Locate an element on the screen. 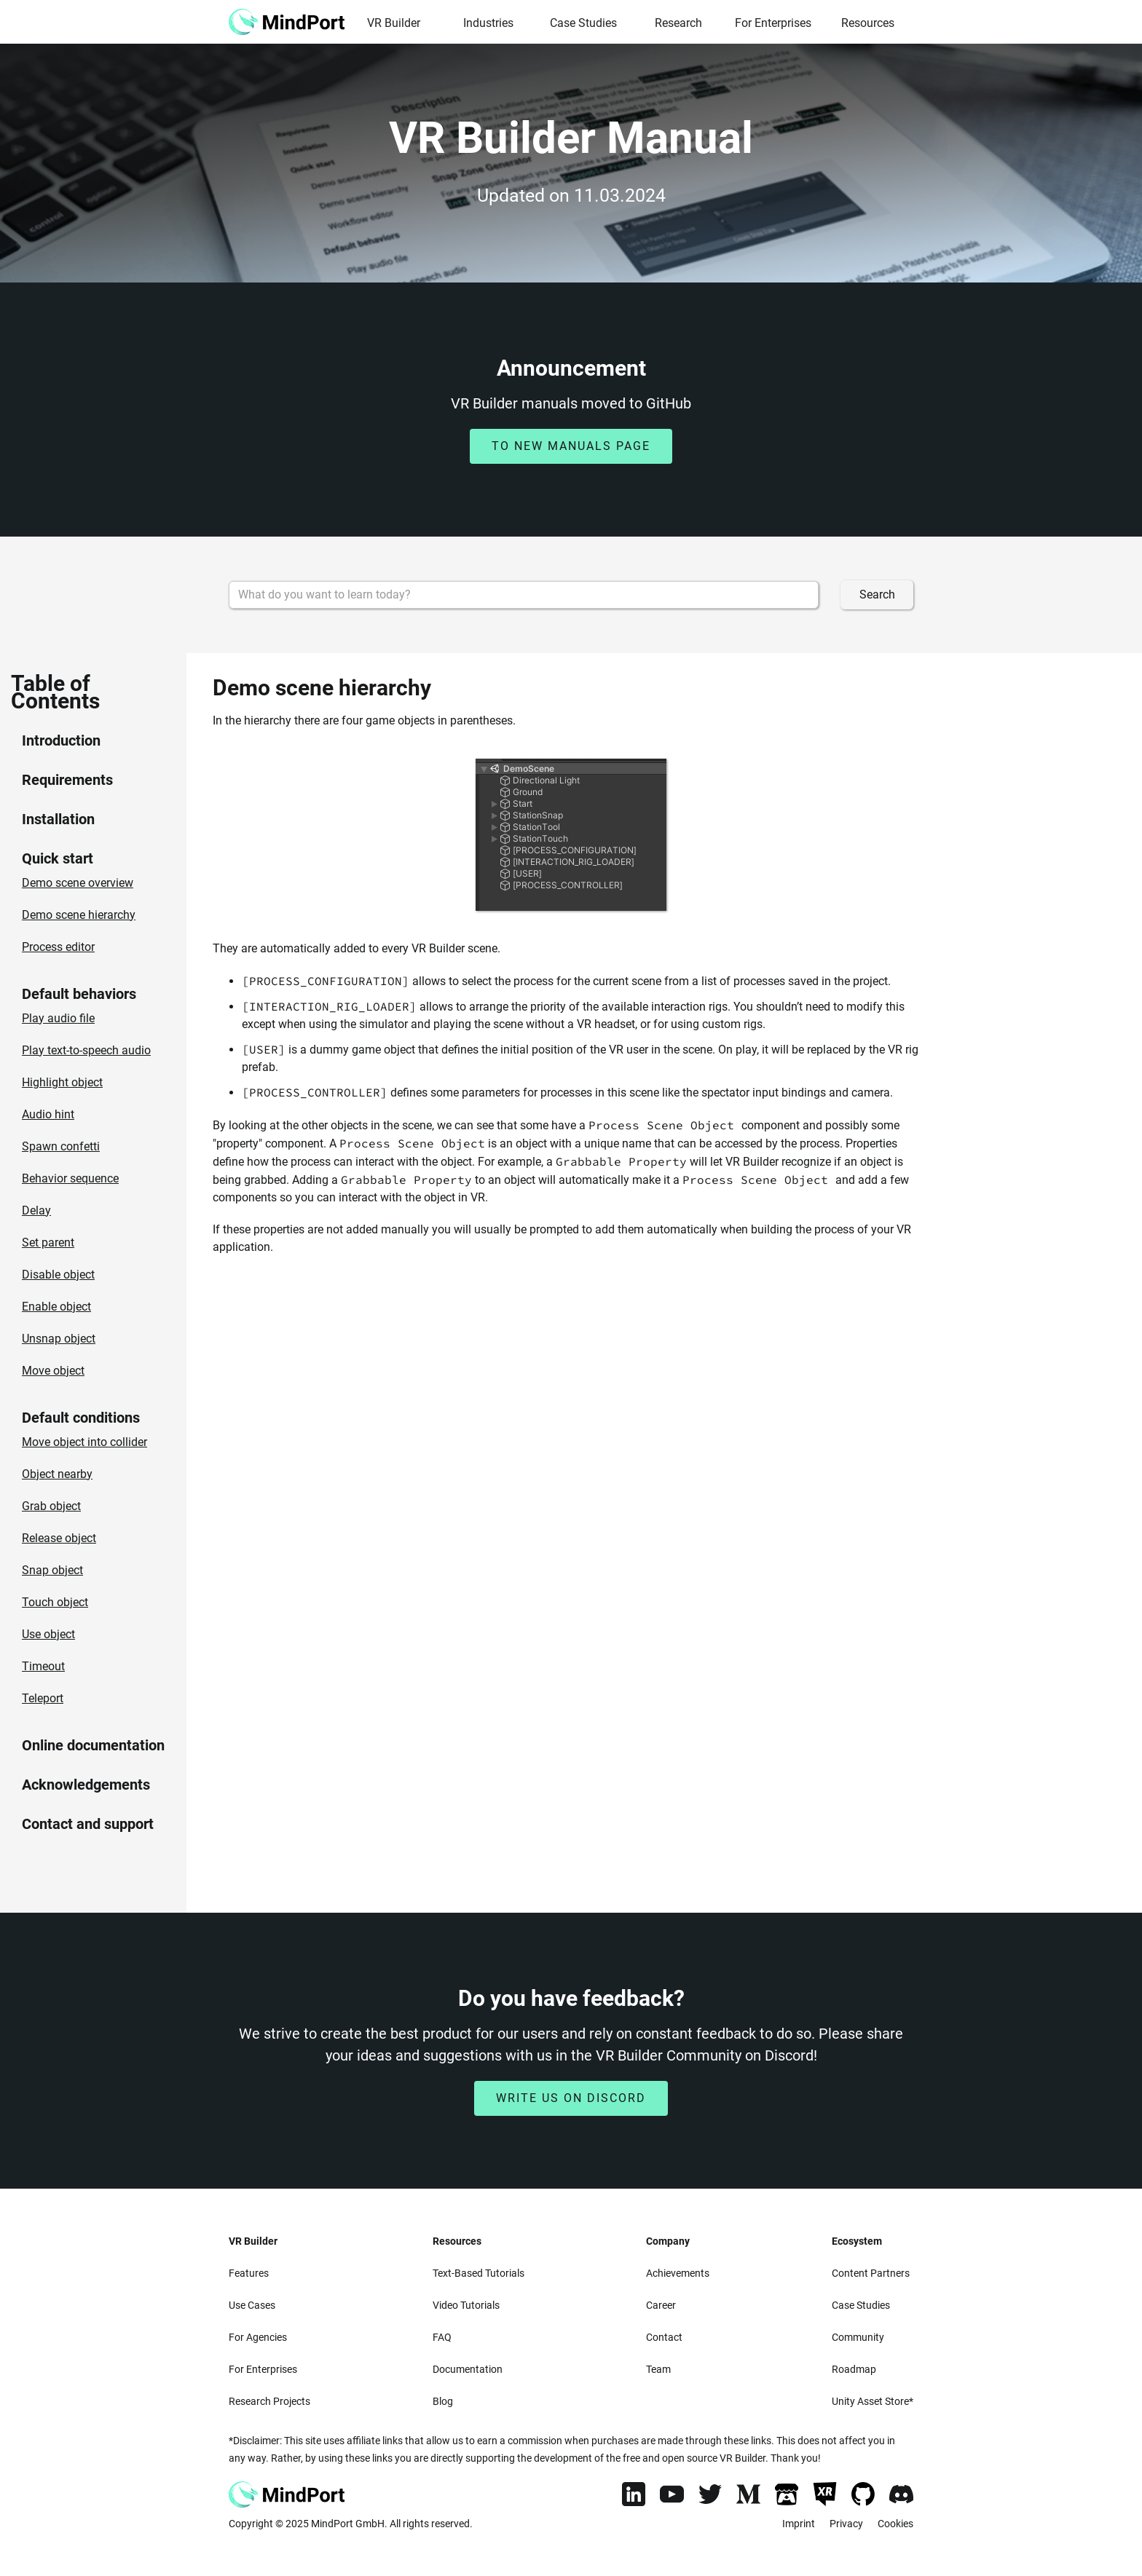 The width and height of the screenshot is (1142, 2576). Use Cases is located at coordinates (252, 2305).